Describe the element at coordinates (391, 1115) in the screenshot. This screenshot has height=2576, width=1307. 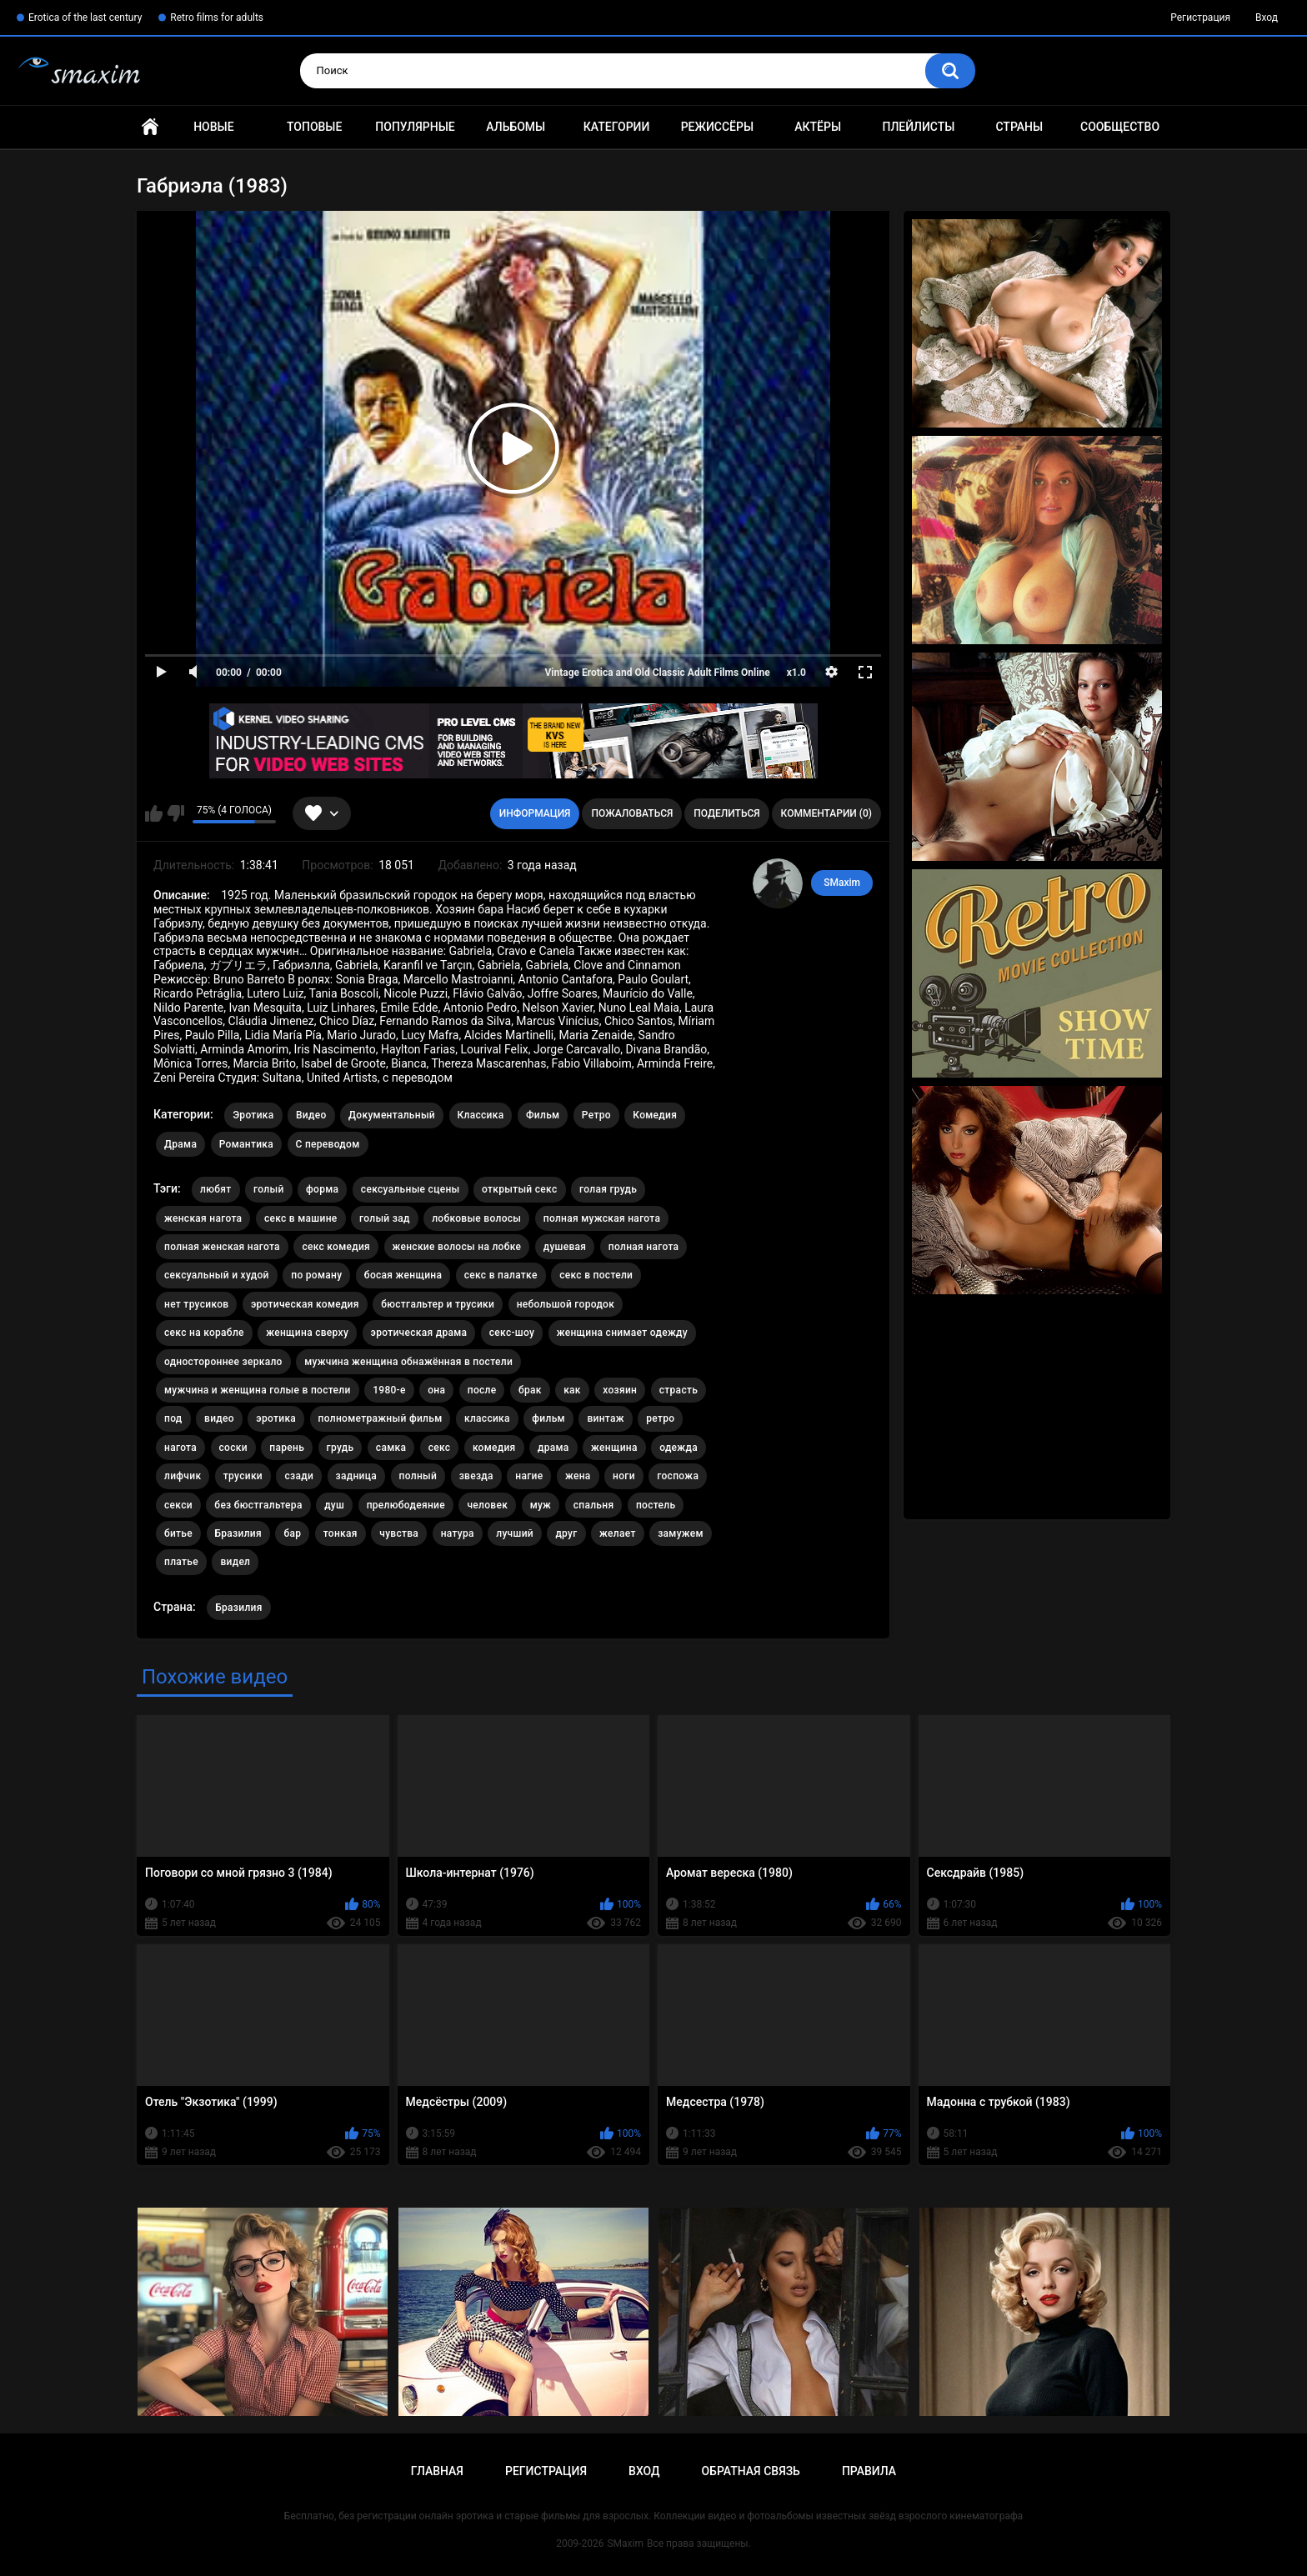
I see `Документальный` at that location.